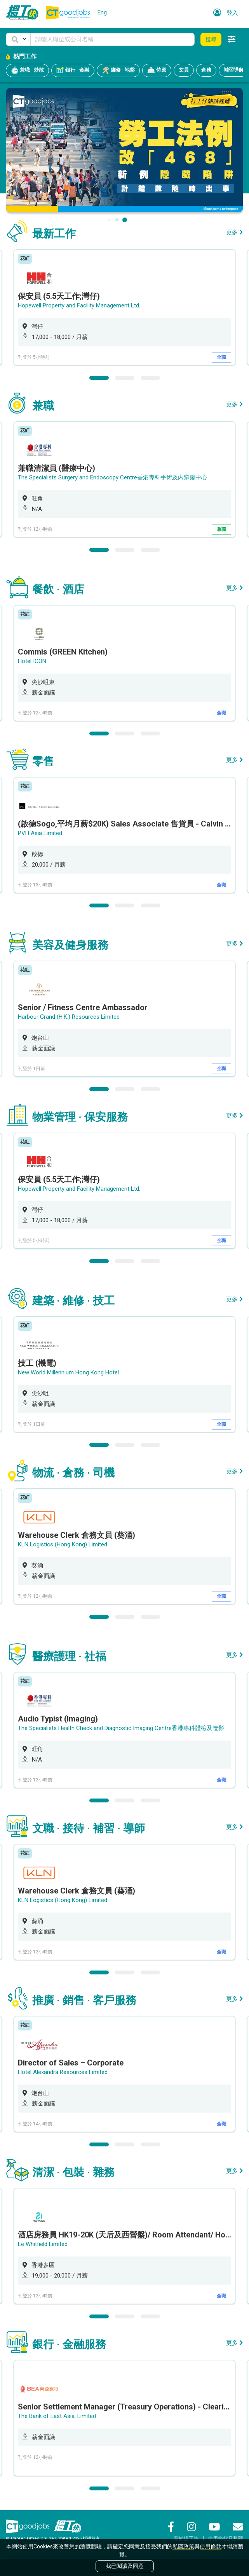 The image size is (249, 2576). I want to click on The Specialists Health Check and Diagnostic Imaging Centre香港專科體檢及造影診斷中心, so click(132, 1728).